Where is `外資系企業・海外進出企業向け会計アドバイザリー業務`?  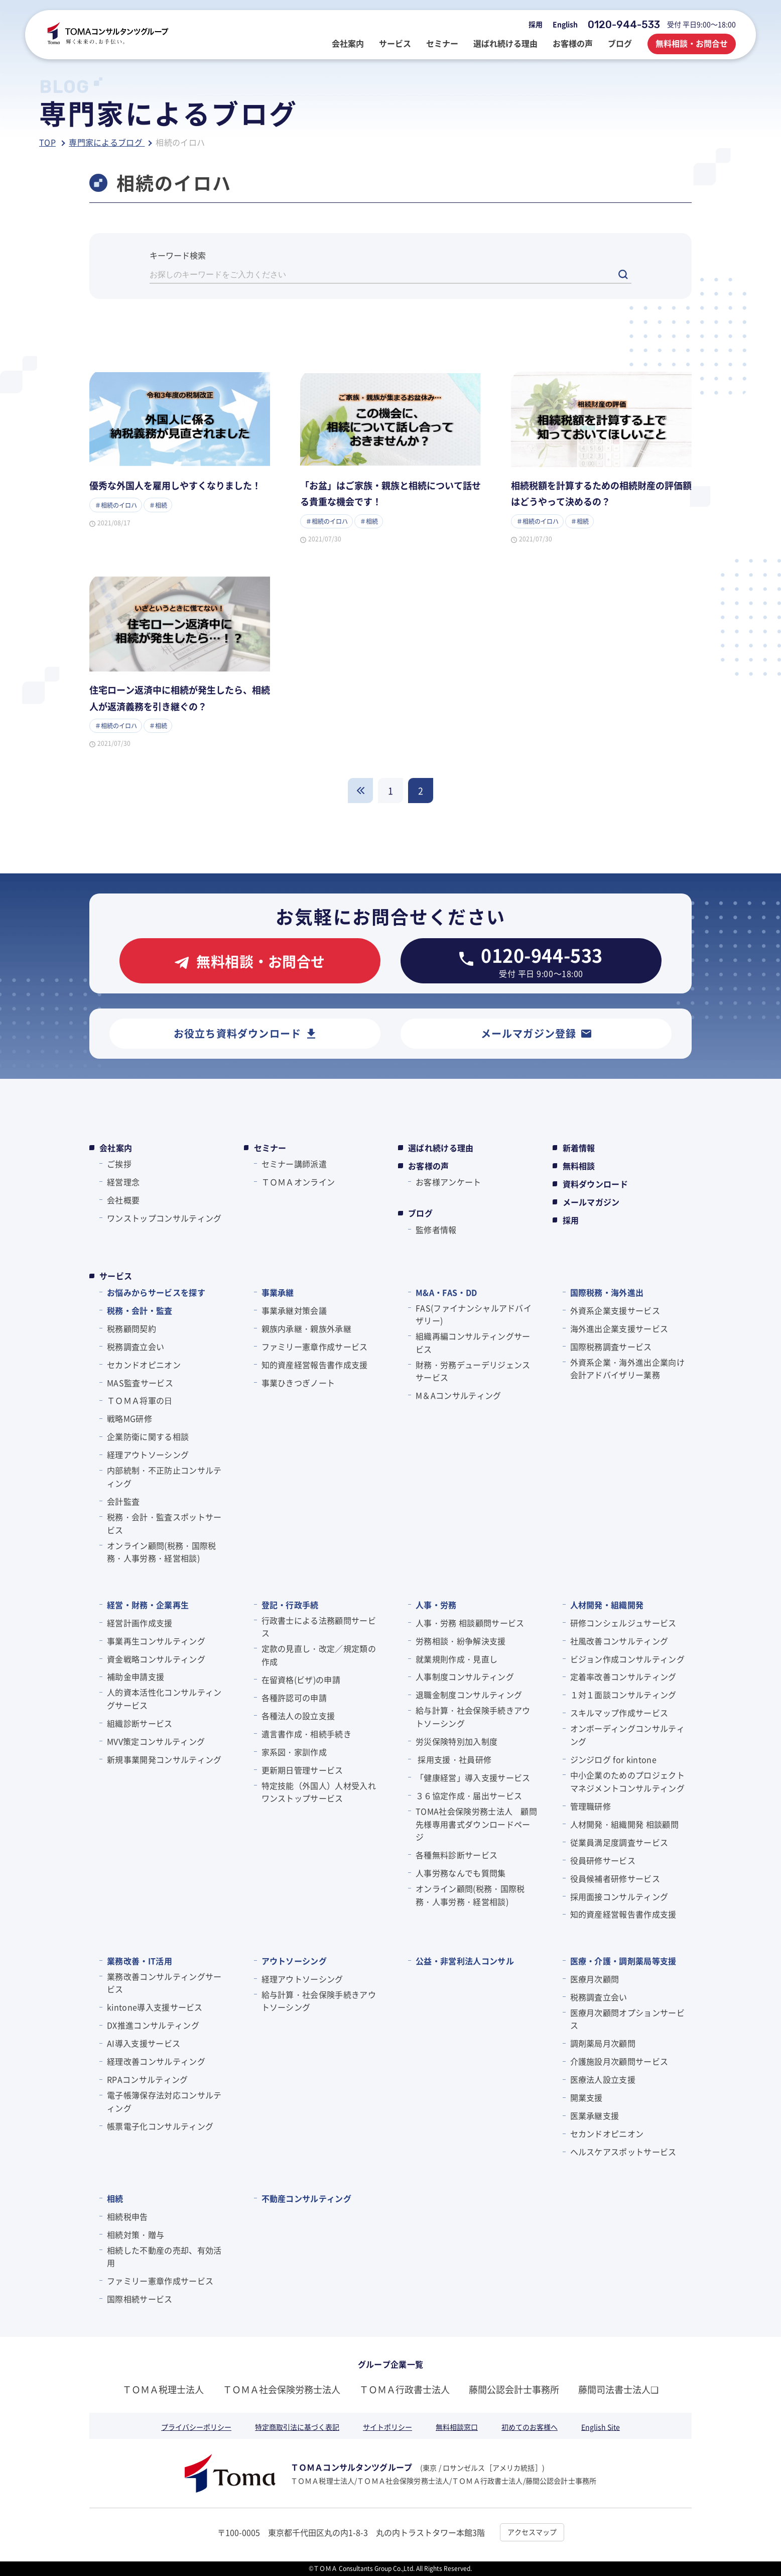 外資系企業・海外進出企業向け会計アドバイザリー業務 is located at coordinates (627, 1368).